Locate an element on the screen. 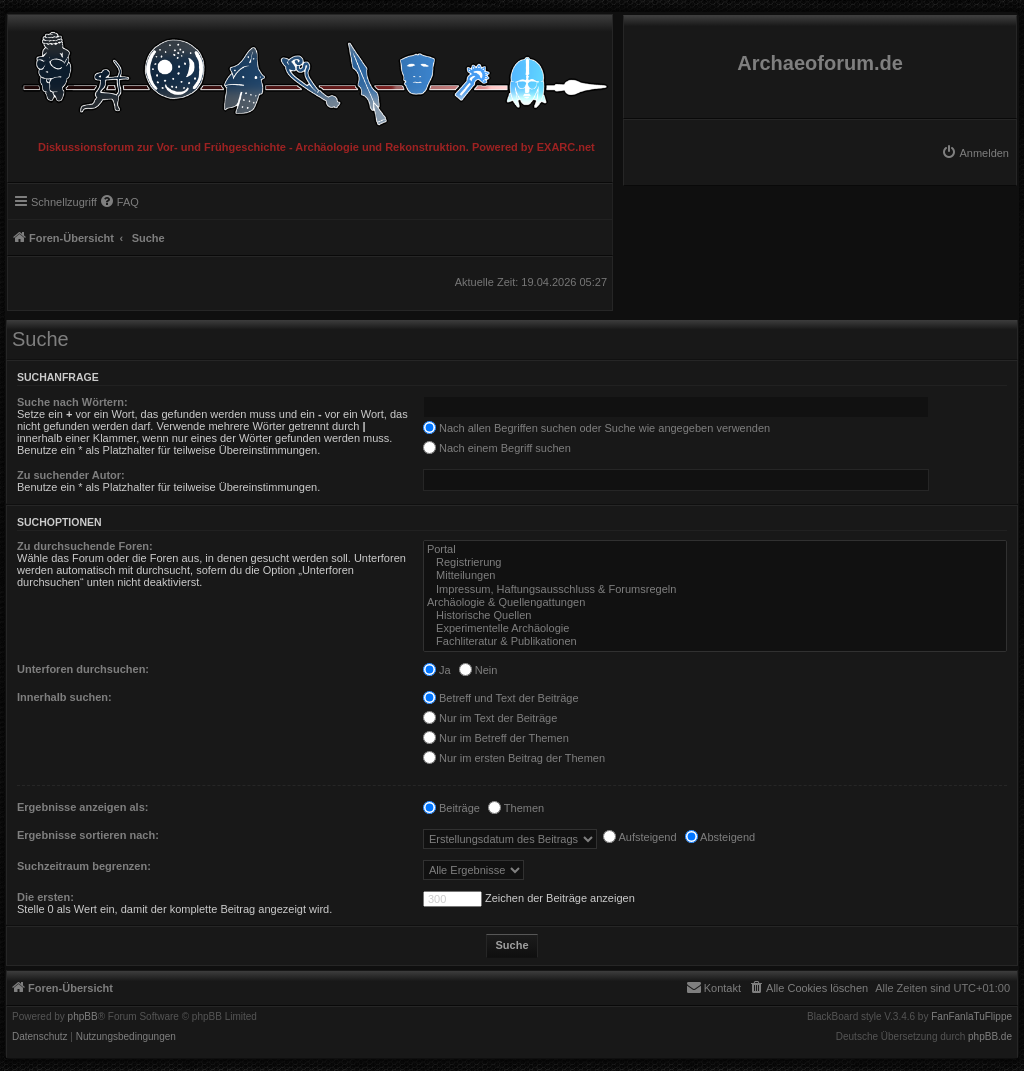 This screenshot has height=1071, width=1024. Aufsteigend is located at coordinates (640, 837).